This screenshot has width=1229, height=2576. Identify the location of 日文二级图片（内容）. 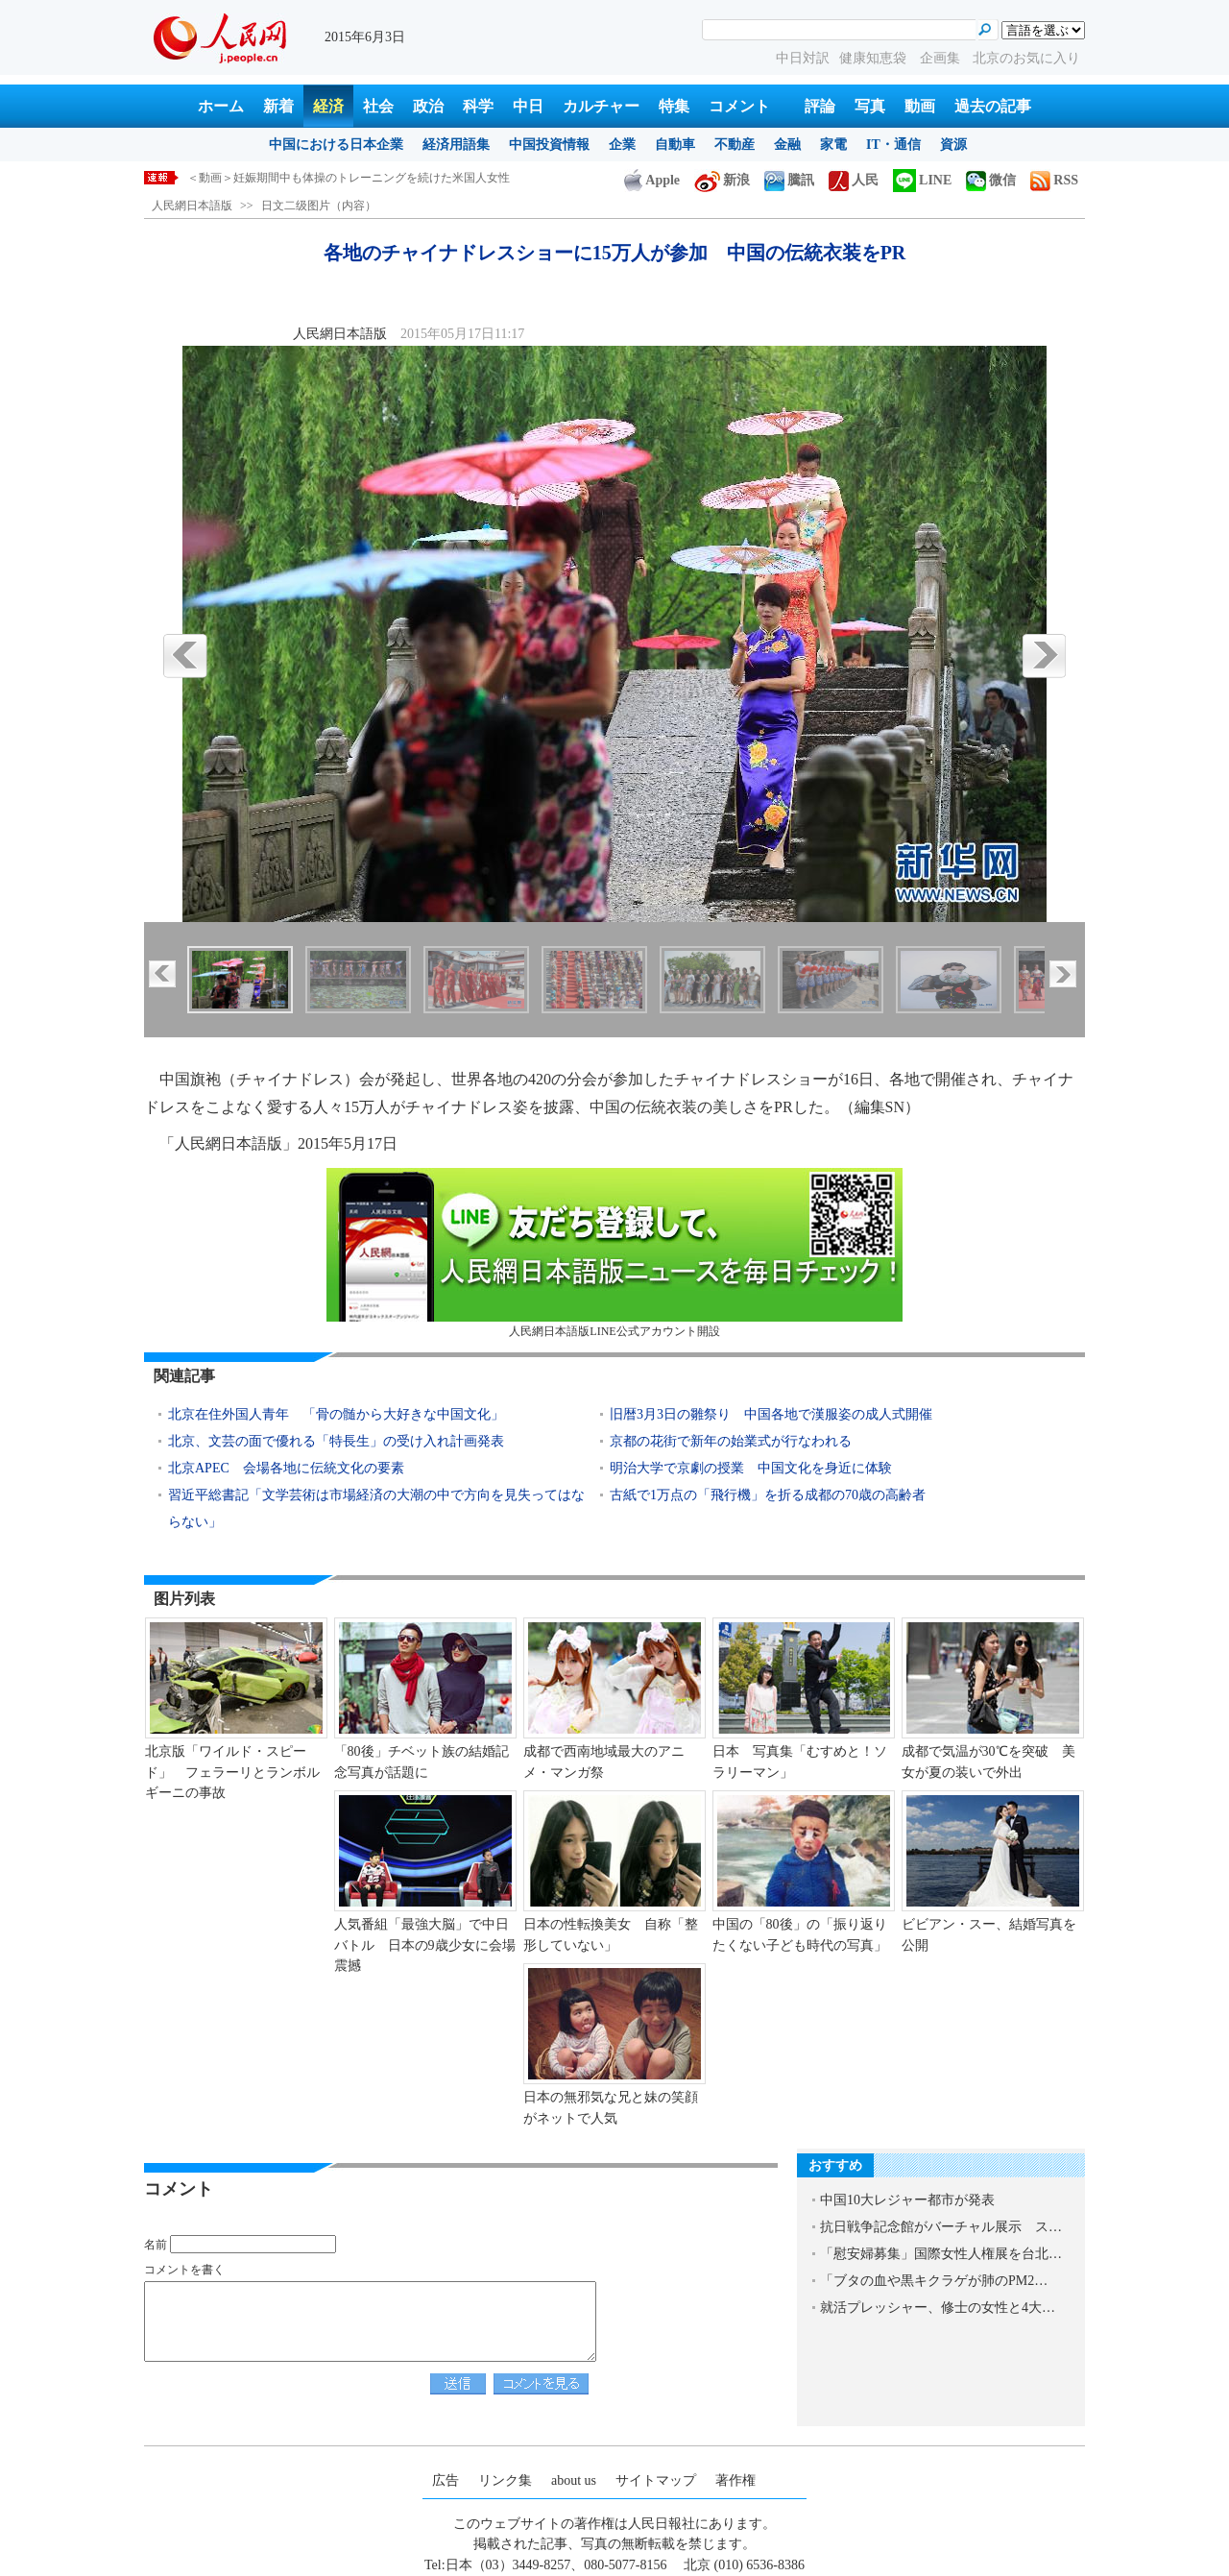
(318, 205).